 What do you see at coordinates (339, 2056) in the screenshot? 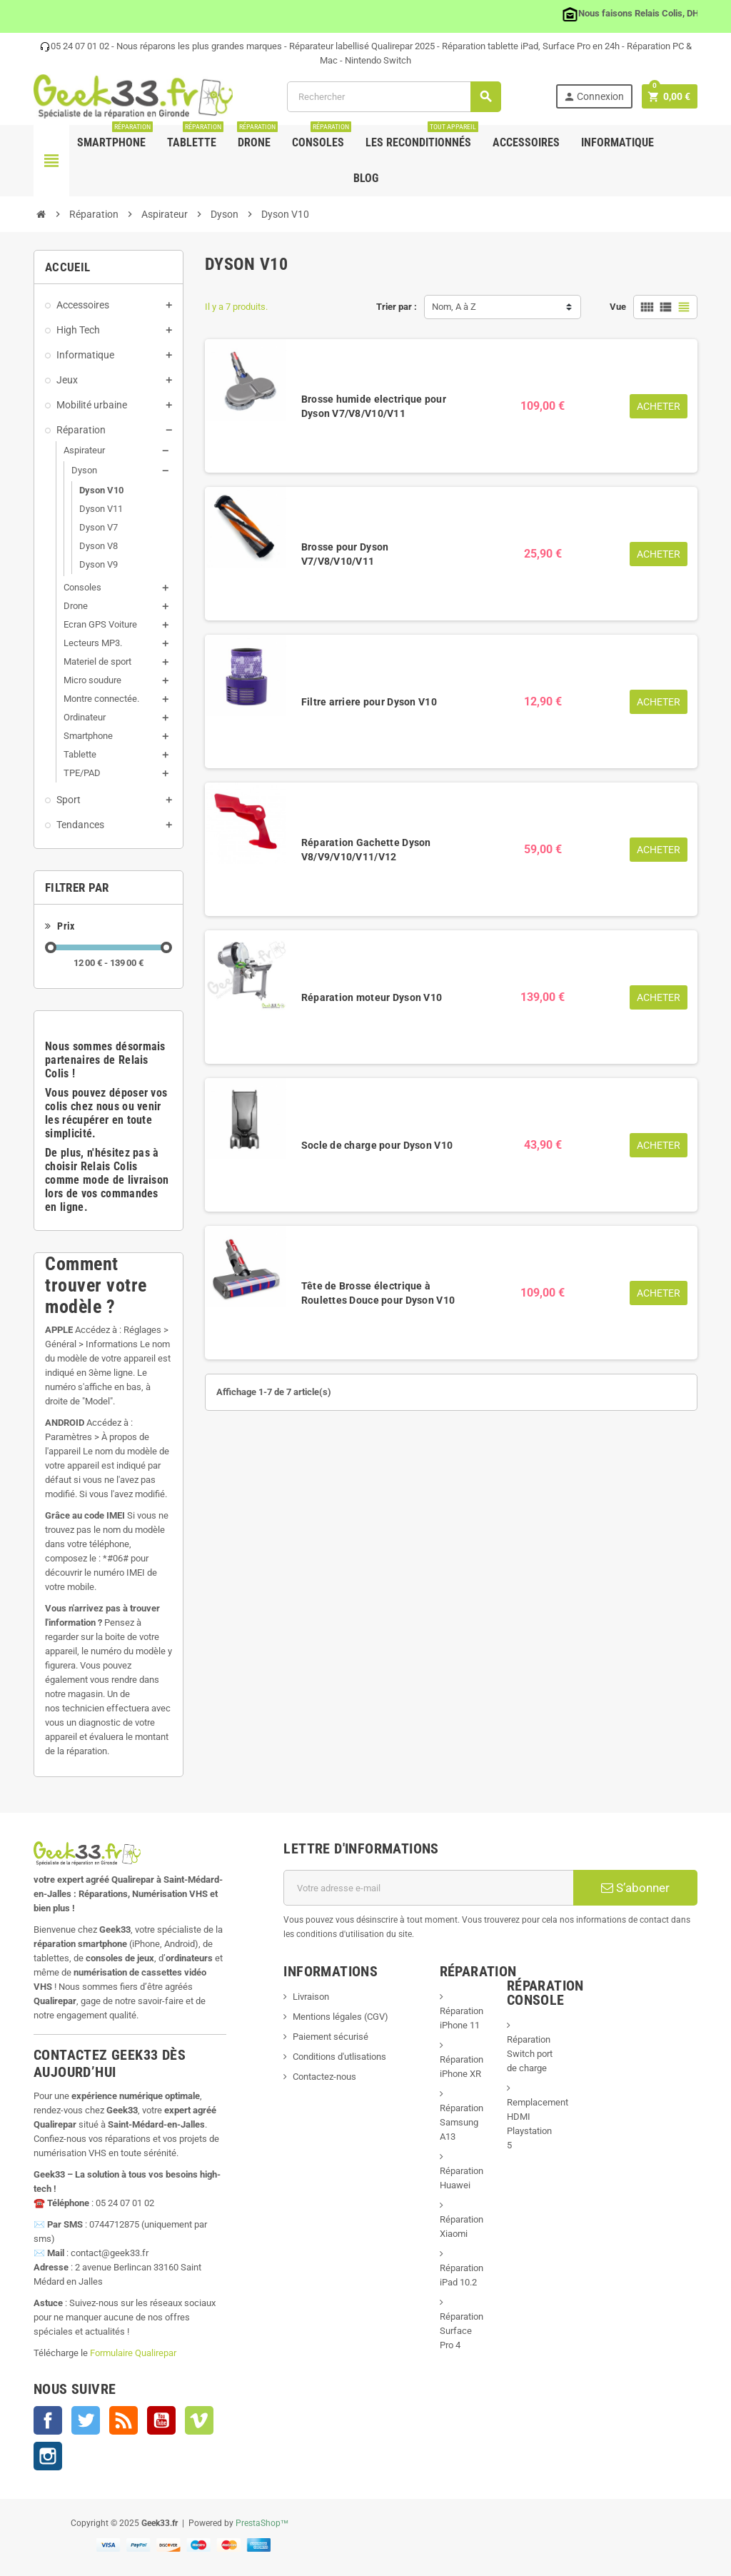
I see `Conditions d'utlisations` at bounding box center [339, 2056].